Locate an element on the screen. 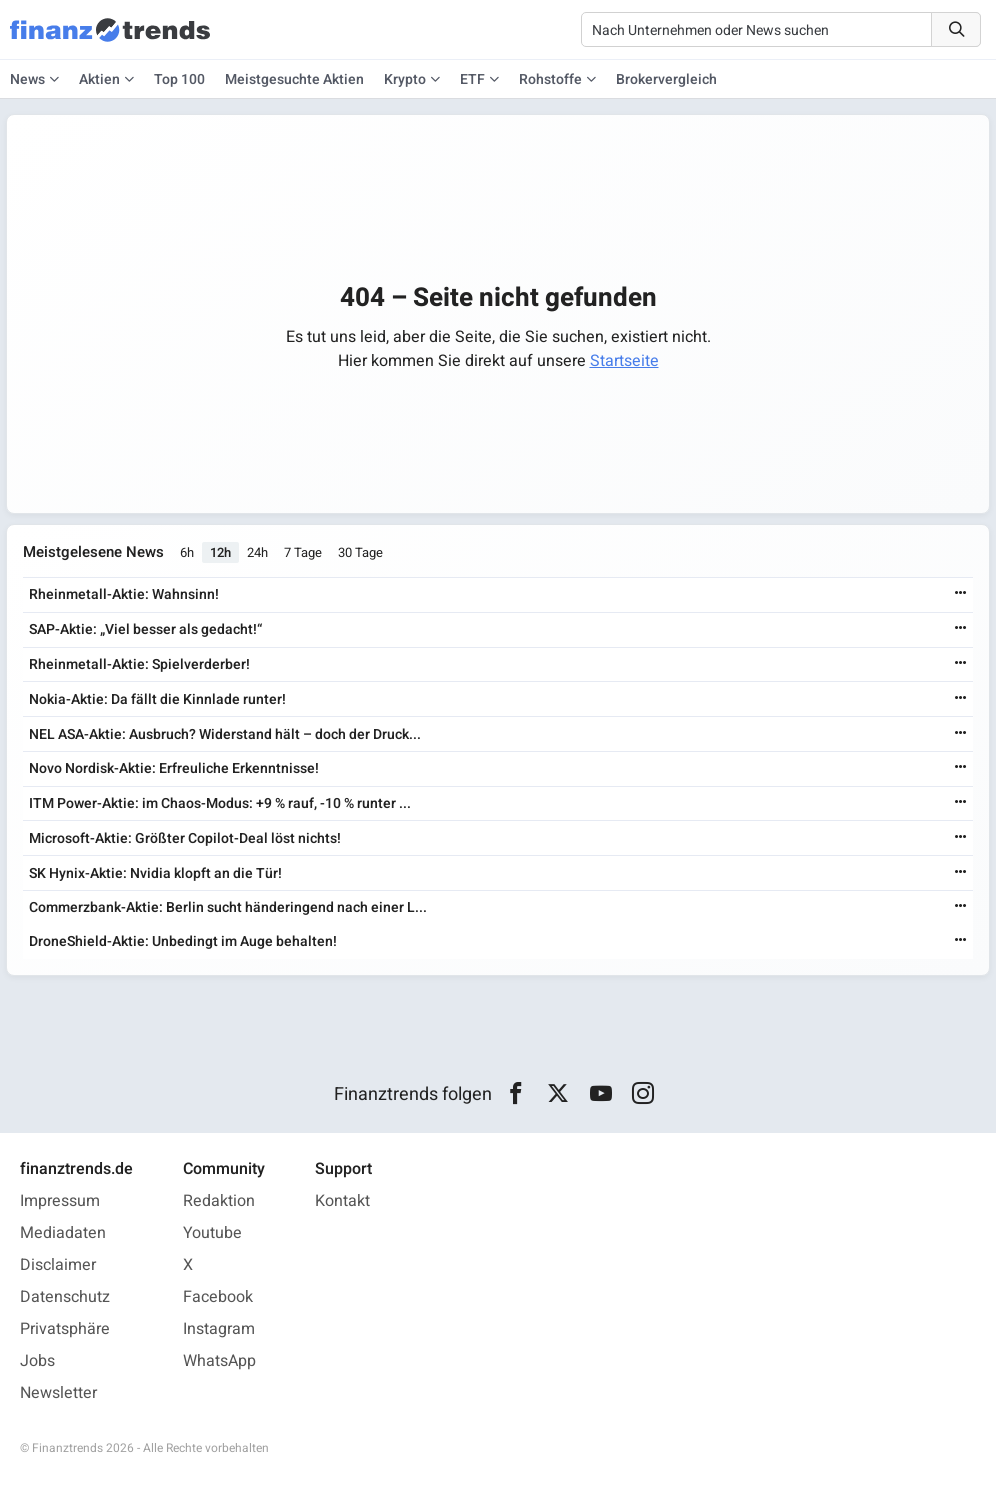 Image resolution: width=996 pixels, height=1487 pixels. Instagram is located at coordinates (219, 1329).